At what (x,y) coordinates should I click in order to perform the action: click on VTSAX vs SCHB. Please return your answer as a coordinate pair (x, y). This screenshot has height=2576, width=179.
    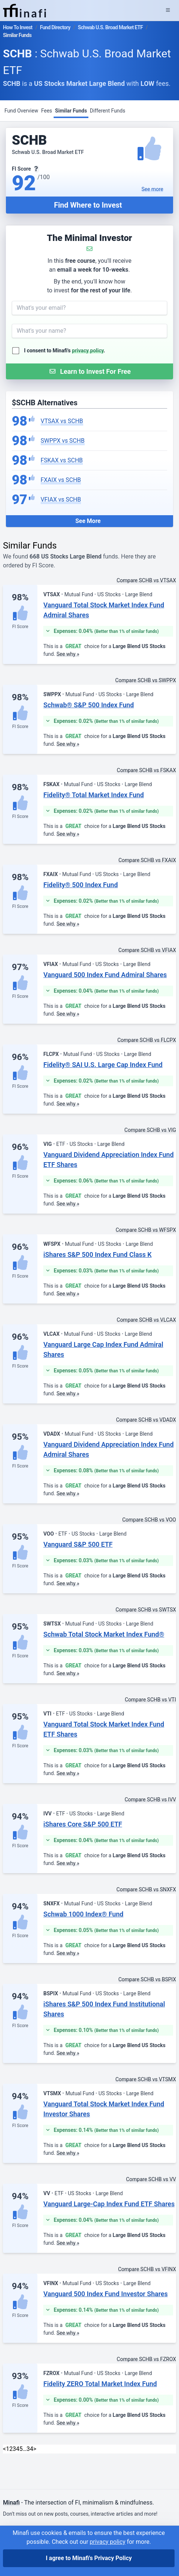
    Looking at the image, I should click on (62, 421).